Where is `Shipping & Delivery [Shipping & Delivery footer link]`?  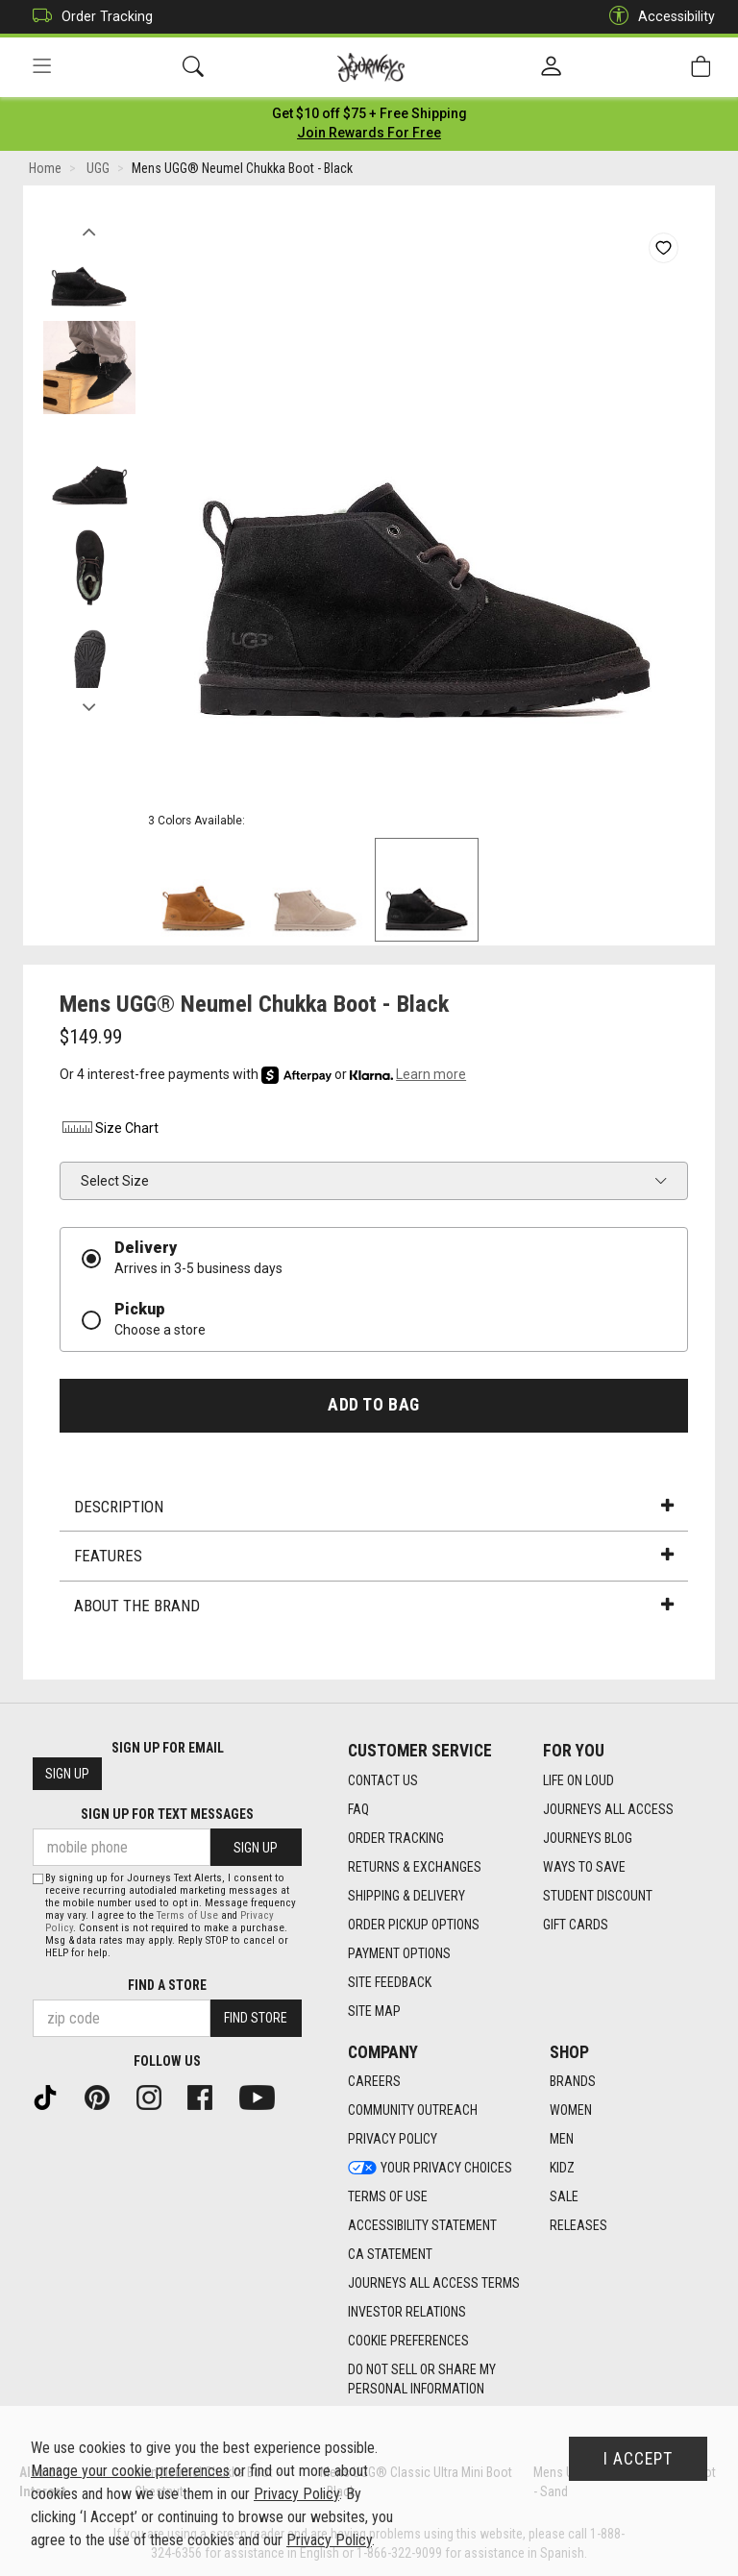
Shipping & Delivery [Shipping & Delivery footer link] is located at coordinates (406, 1895).